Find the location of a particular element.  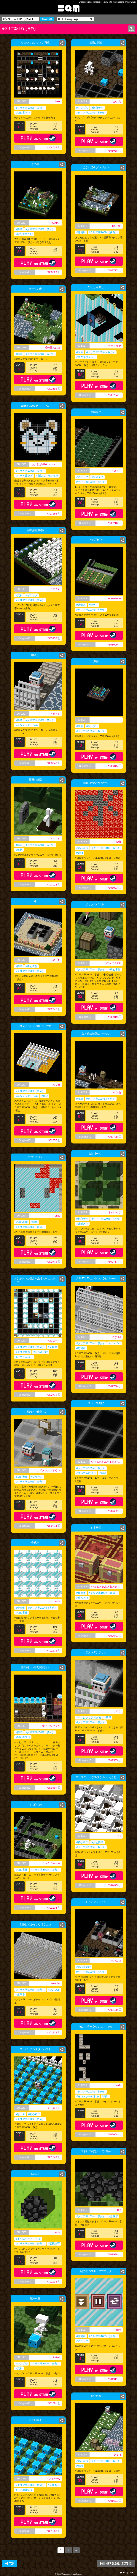

*303698 is located at coordinates (53, 388).